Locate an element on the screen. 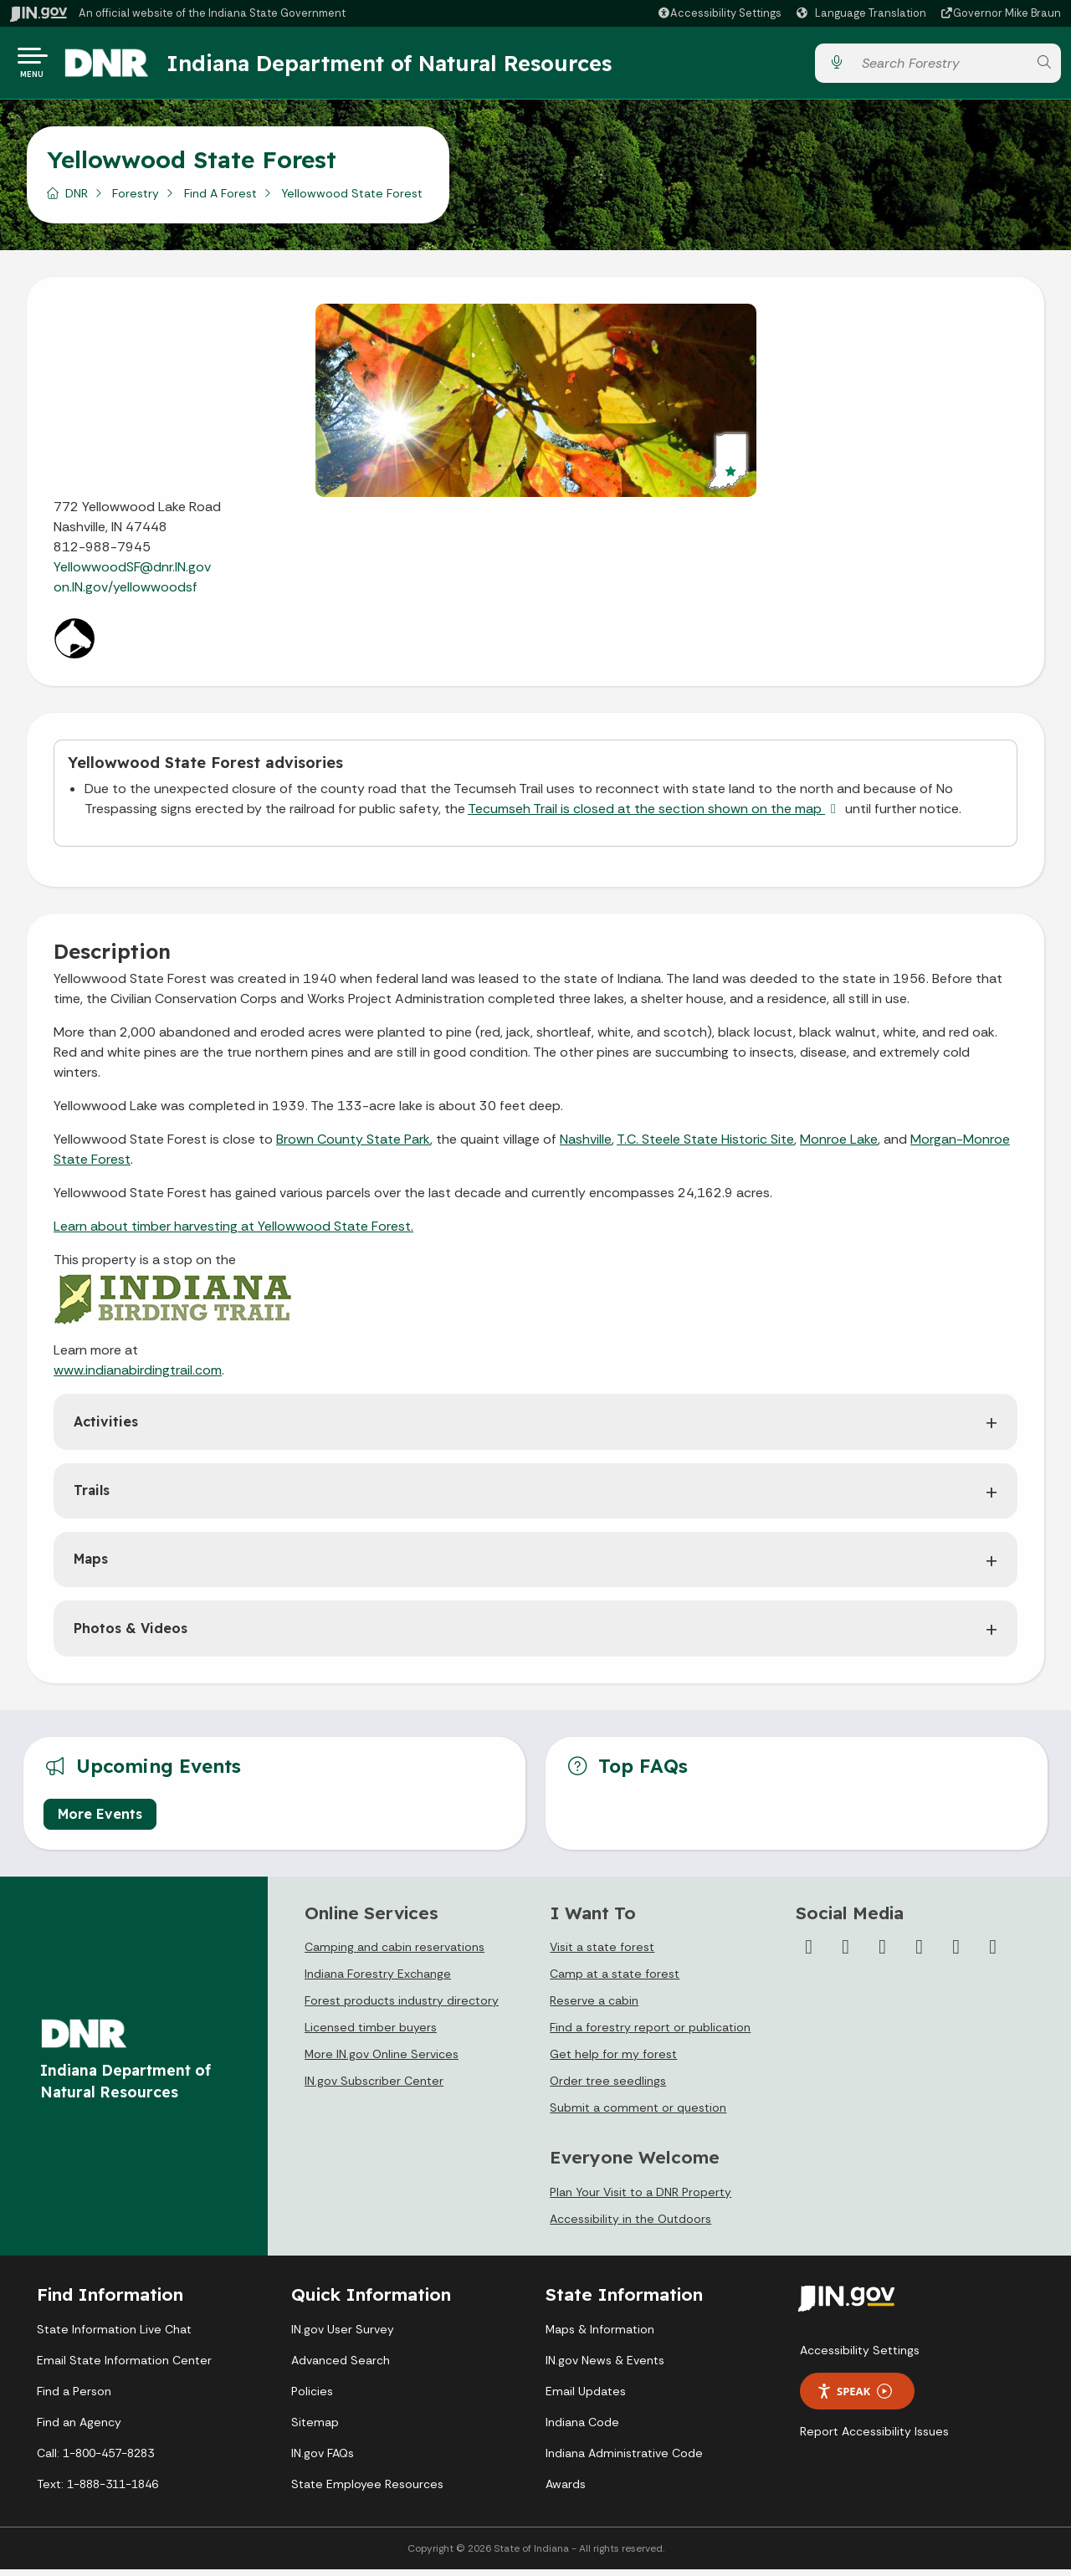 The height and width of the screenshot is (2576, 1071). [button] is located at coordinates (719, 13).